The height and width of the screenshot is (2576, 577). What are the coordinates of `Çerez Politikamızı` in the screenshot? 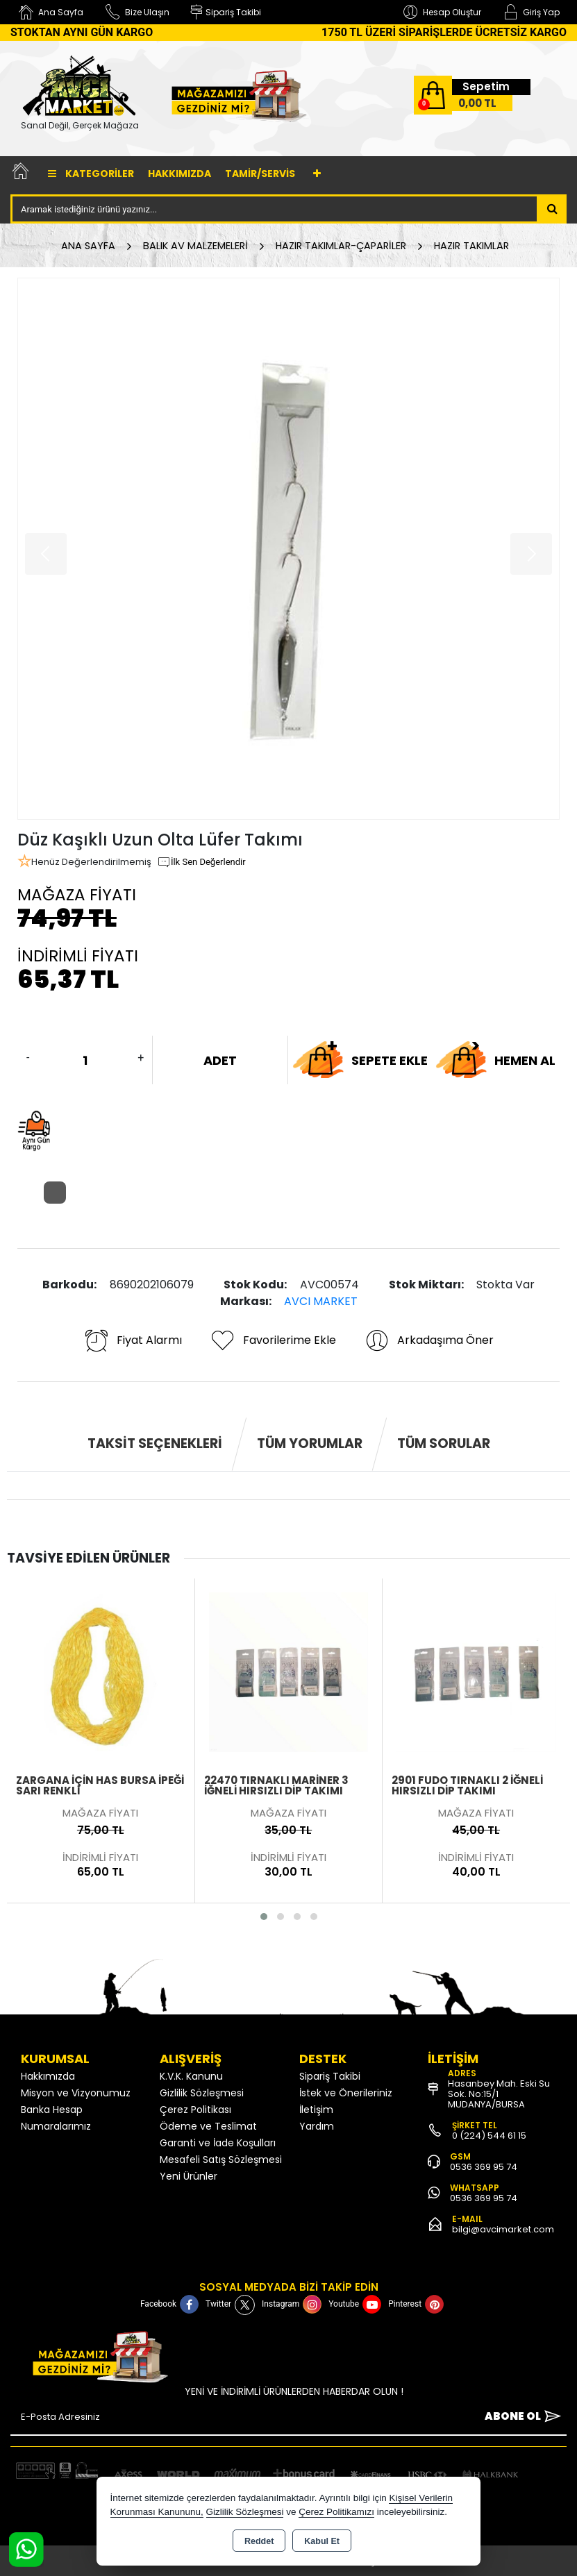 It's located at (336, 2512).